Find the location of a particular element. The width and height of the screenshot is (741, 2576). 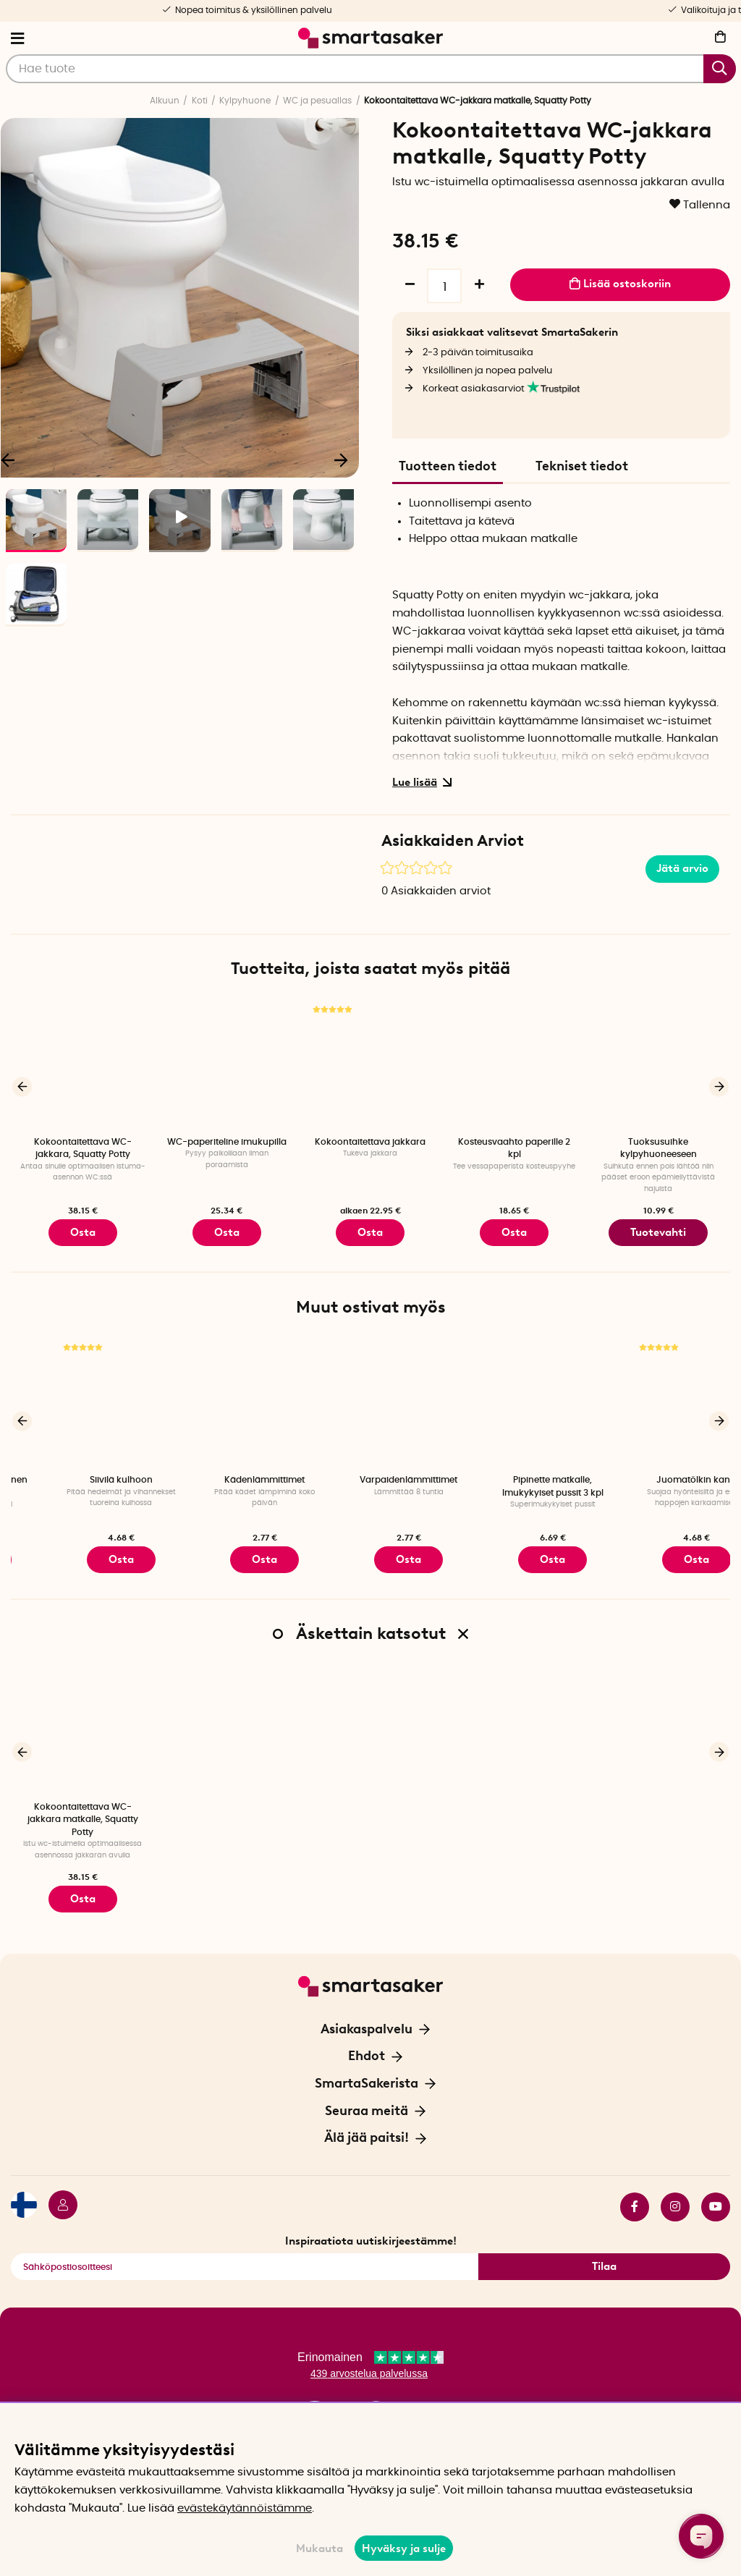

Koti is located at coordinates (200, 100).